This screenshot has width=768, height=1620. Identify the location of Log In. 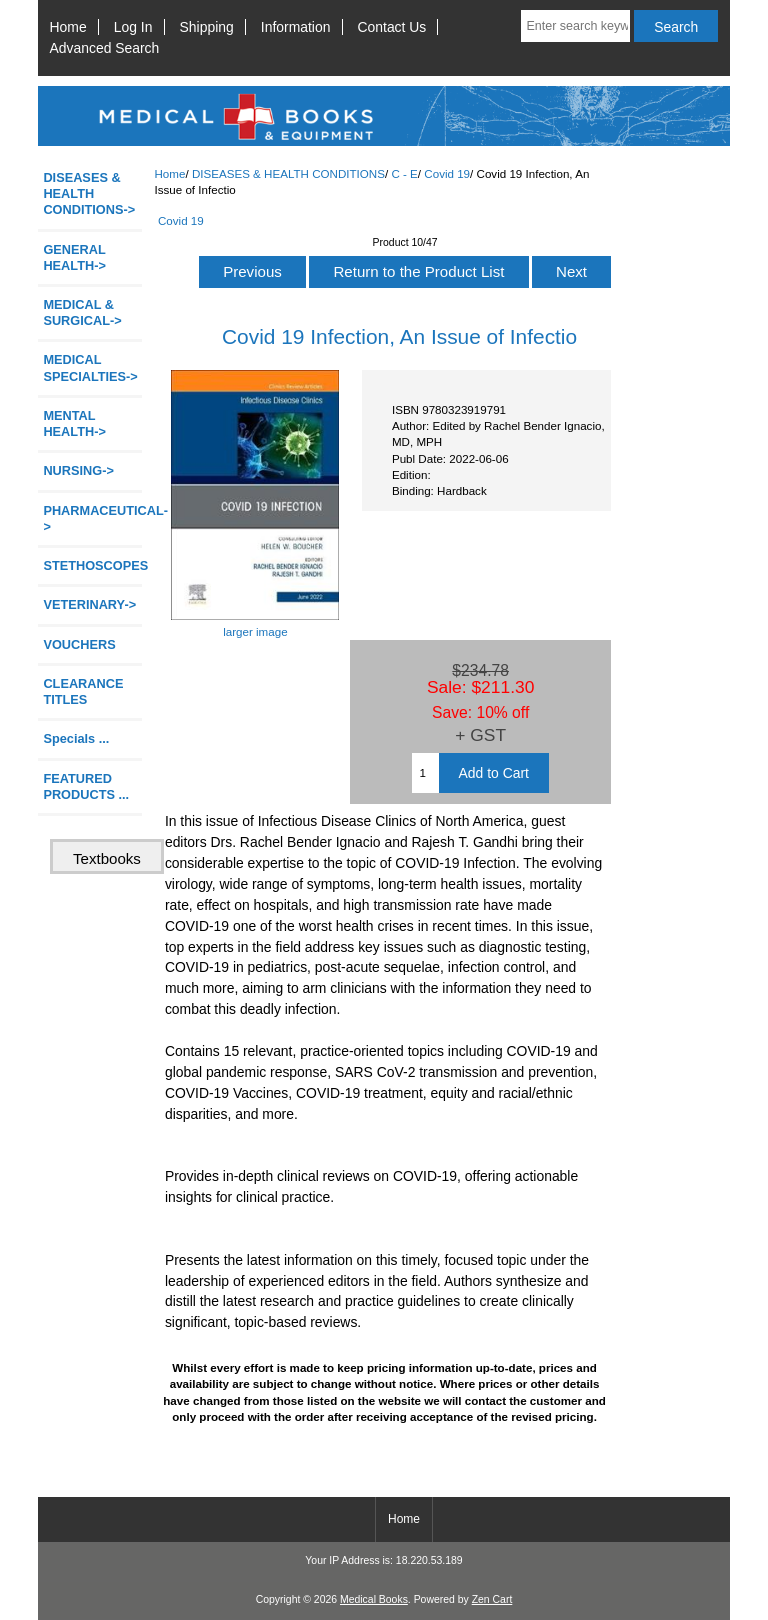
(133, 27).